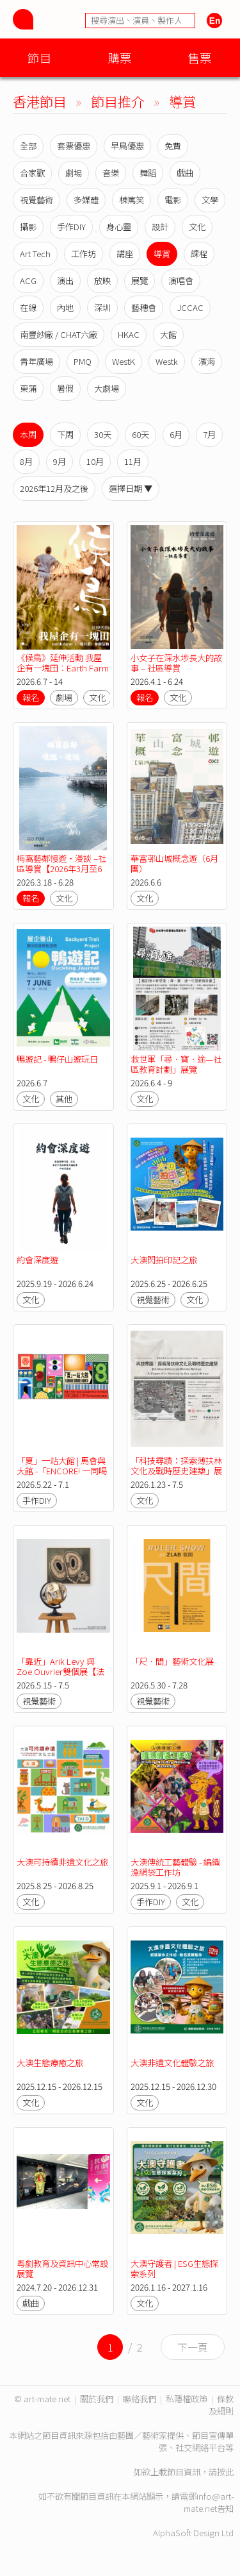 The width and height of the screenshot is (240, 2576). Describe the element at coordinates (164, 1260) in the screenshot. I see `大澳閃拍印記之旅` at that location.